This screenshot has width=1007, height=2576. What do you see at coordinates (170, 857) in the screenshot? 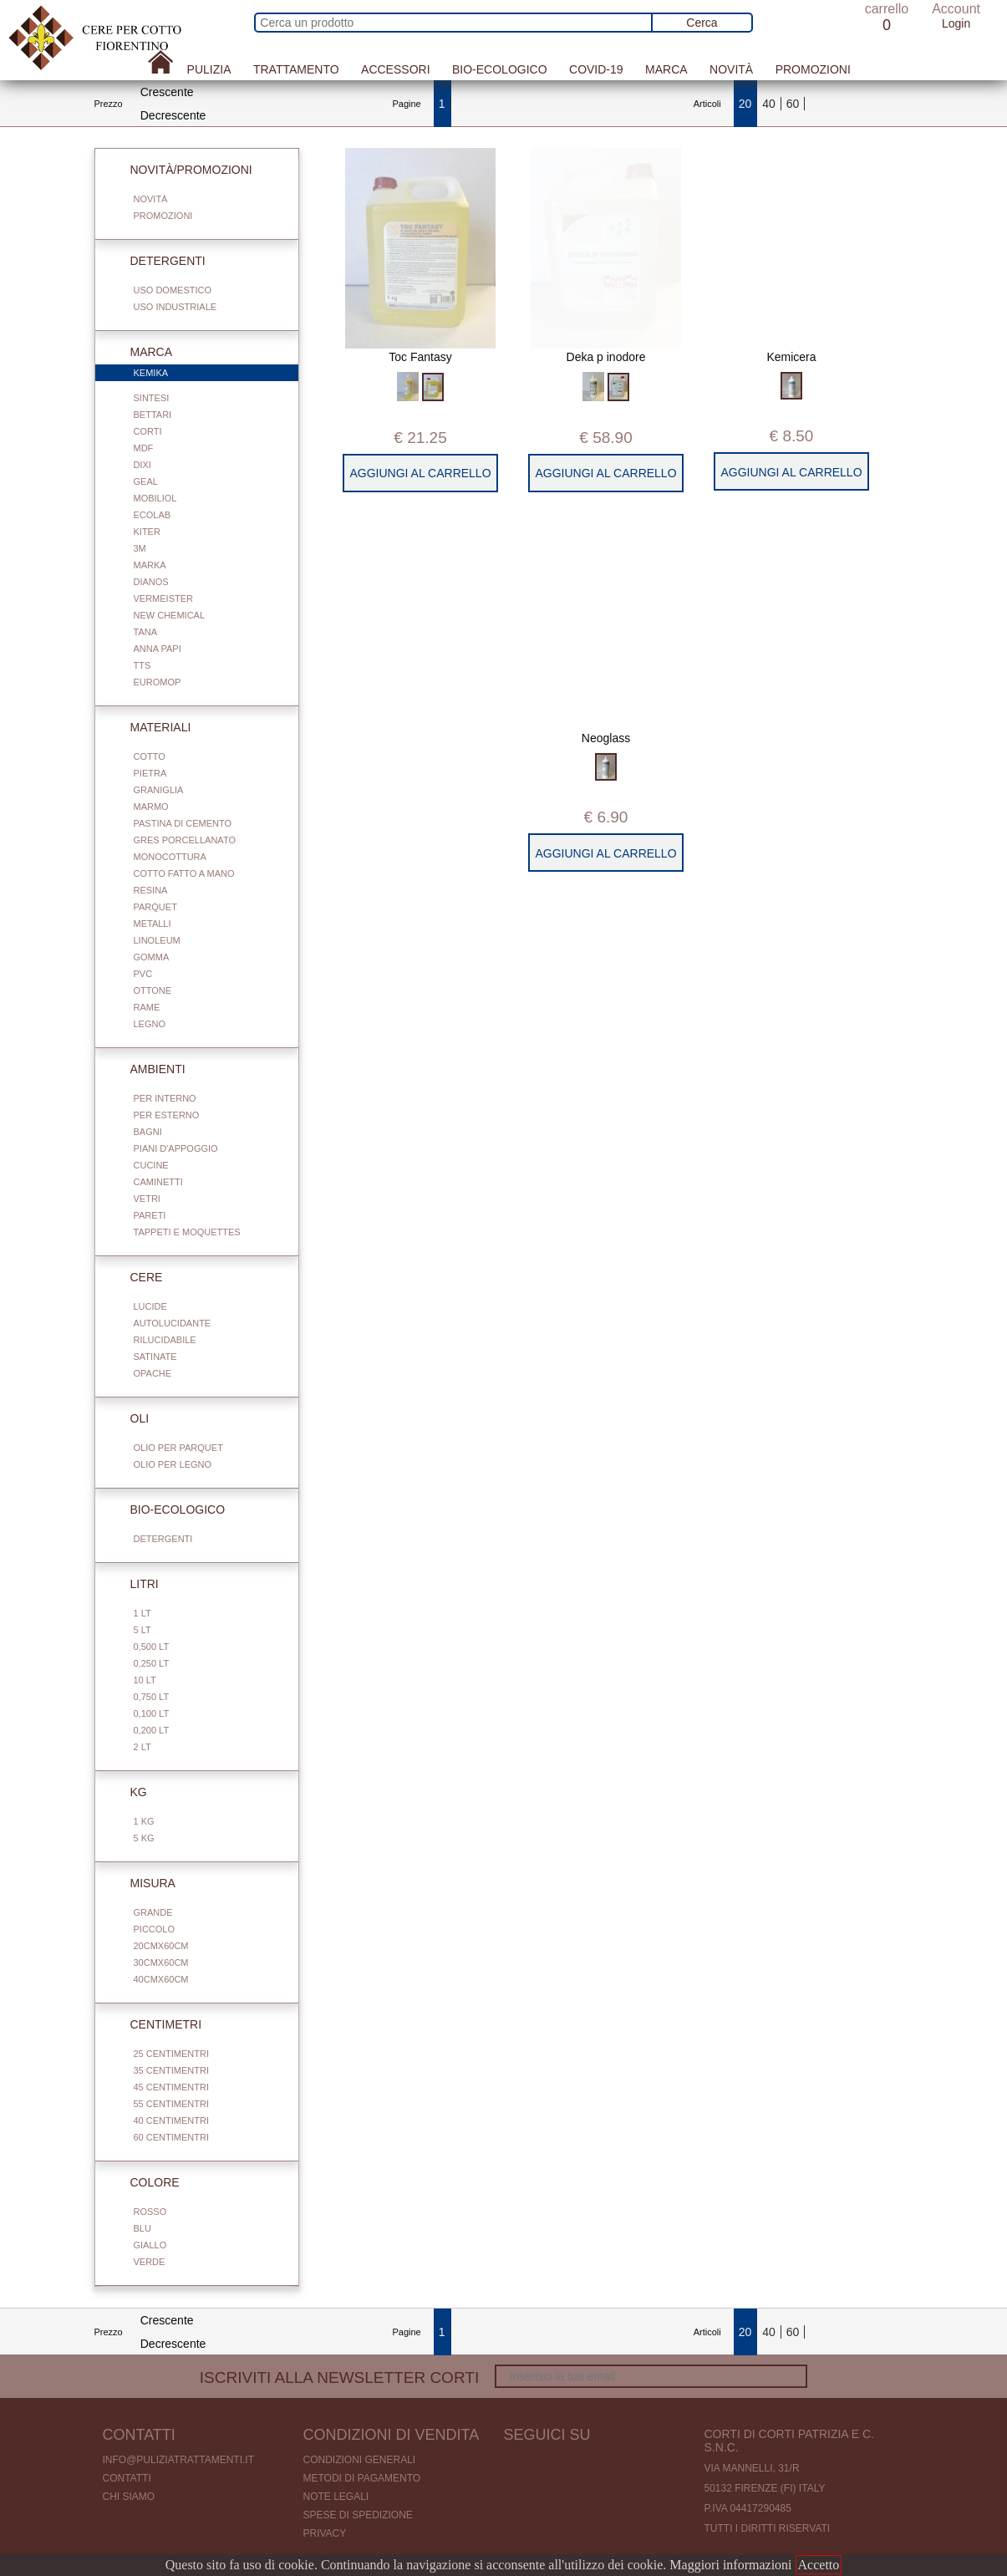
I see `Monocottura` at bounding box center [170, 857].